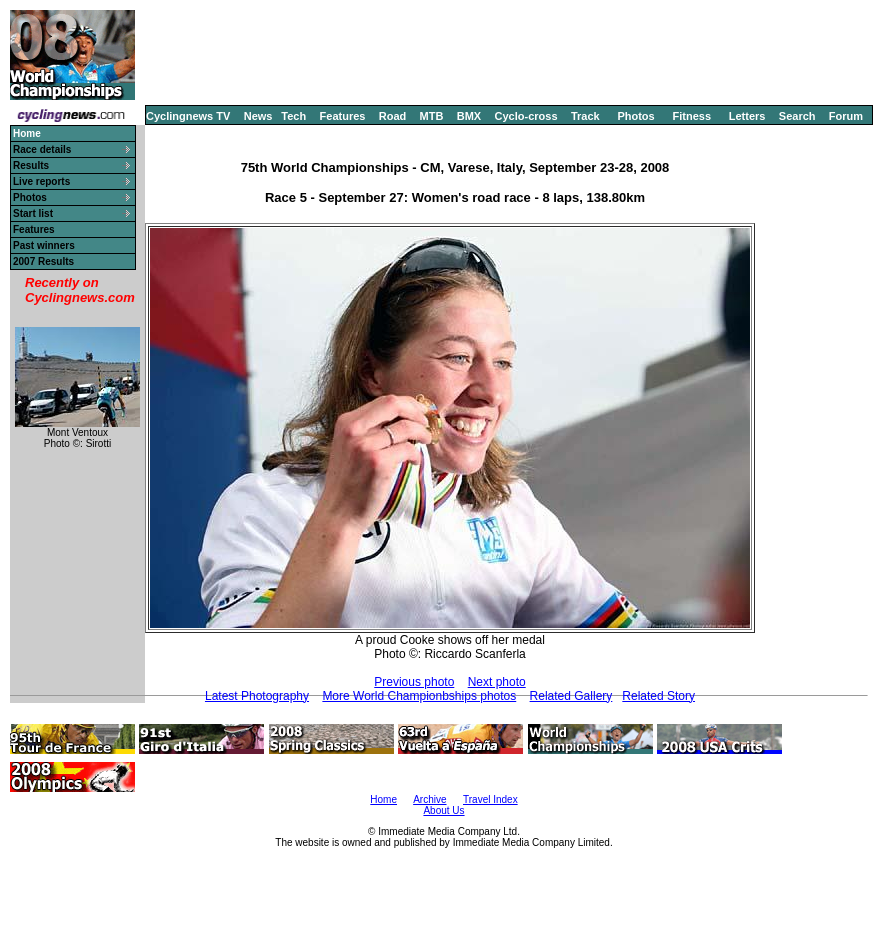  Describe the element at coordinates (188, 116) in the screenshot. I see `Cyclingnews TV` at that location.